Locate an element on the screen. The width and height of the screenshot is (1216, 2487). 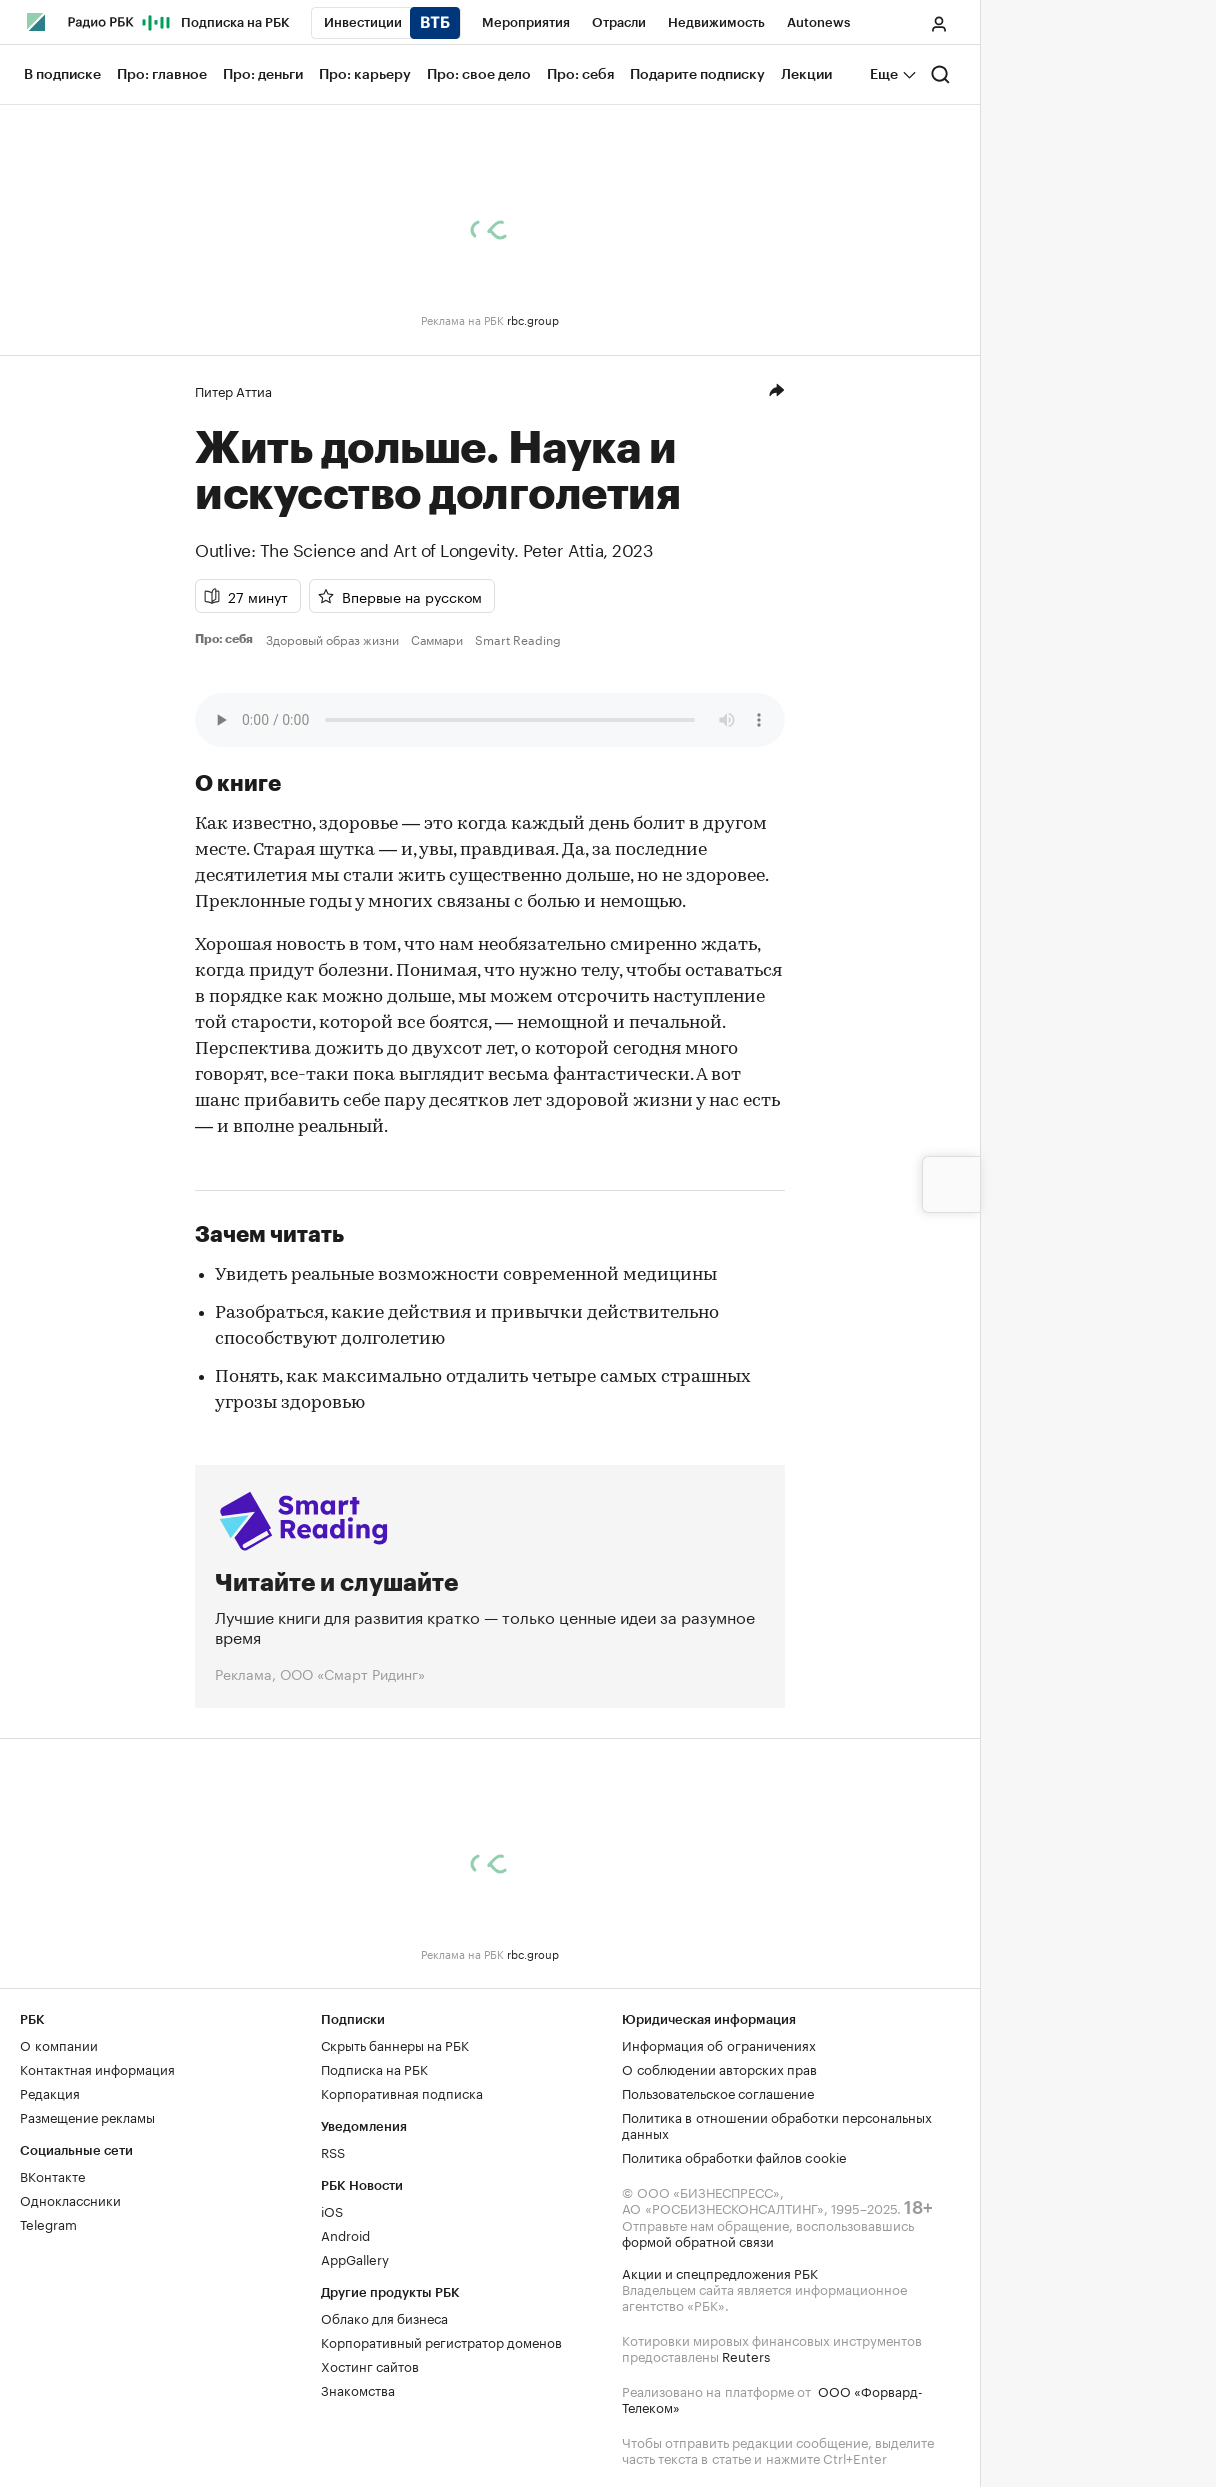
О компании is located at coordinates (59, 2044).